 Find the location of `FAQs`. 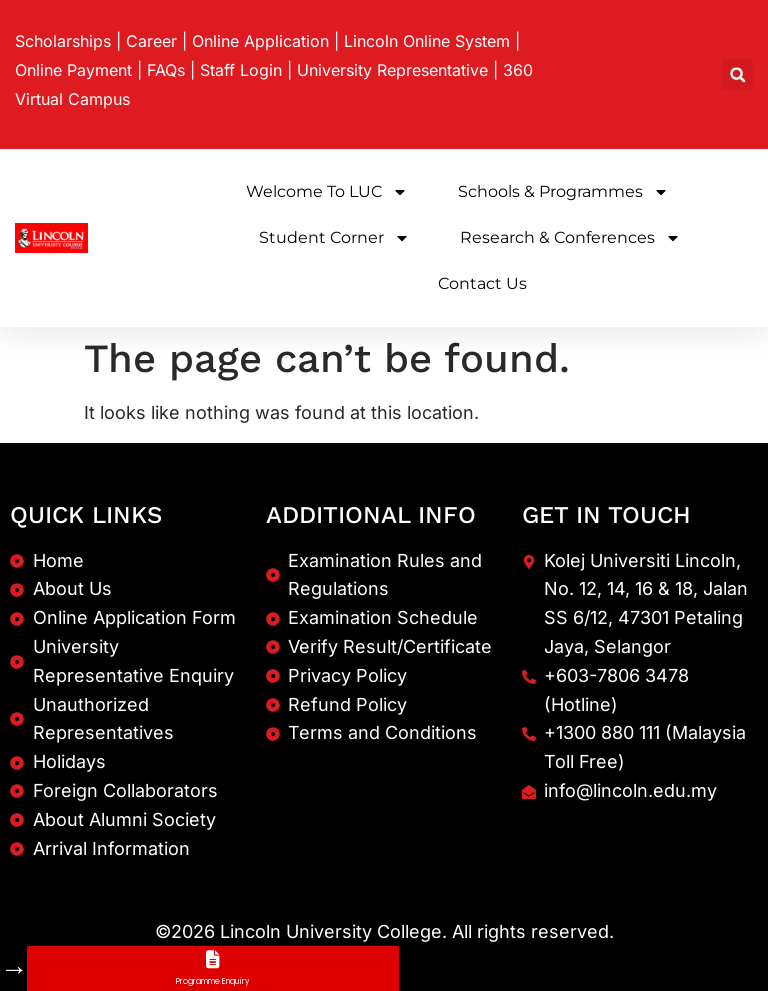

FAQs is located at coordinates (166, 70).